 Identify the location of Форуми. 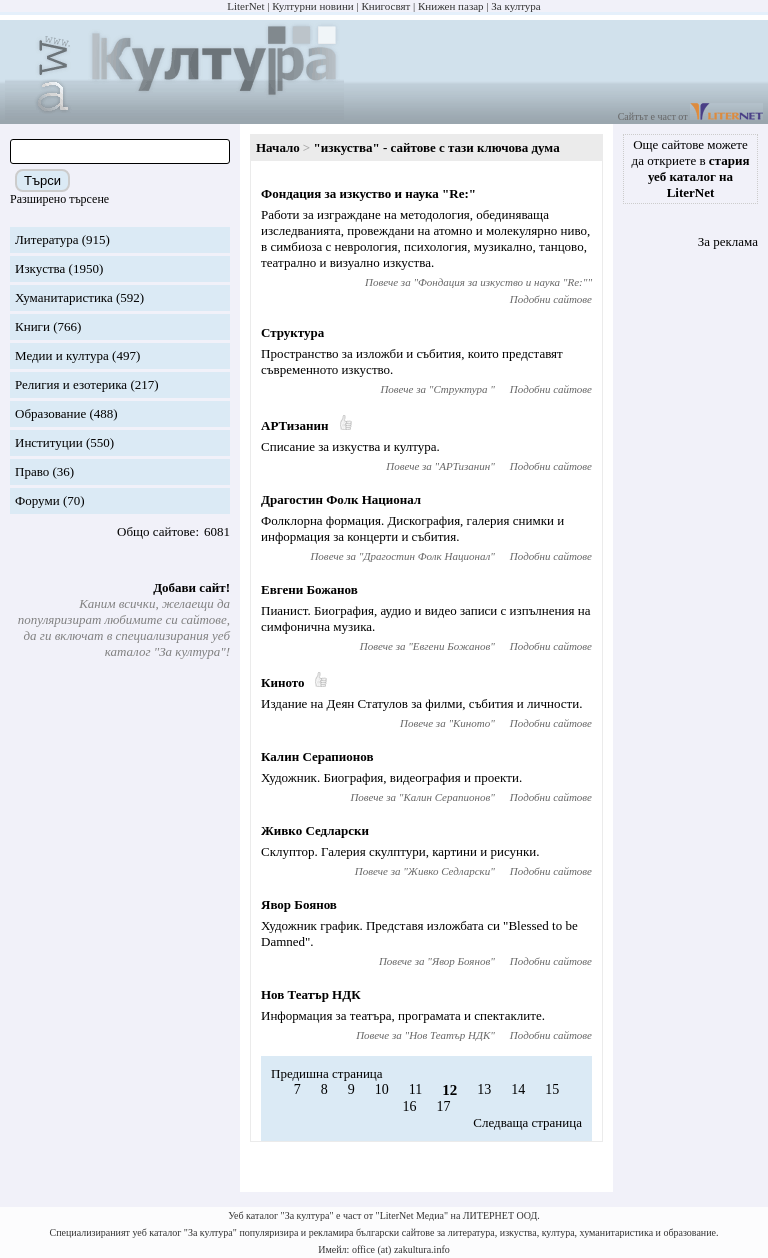
(37, 500).